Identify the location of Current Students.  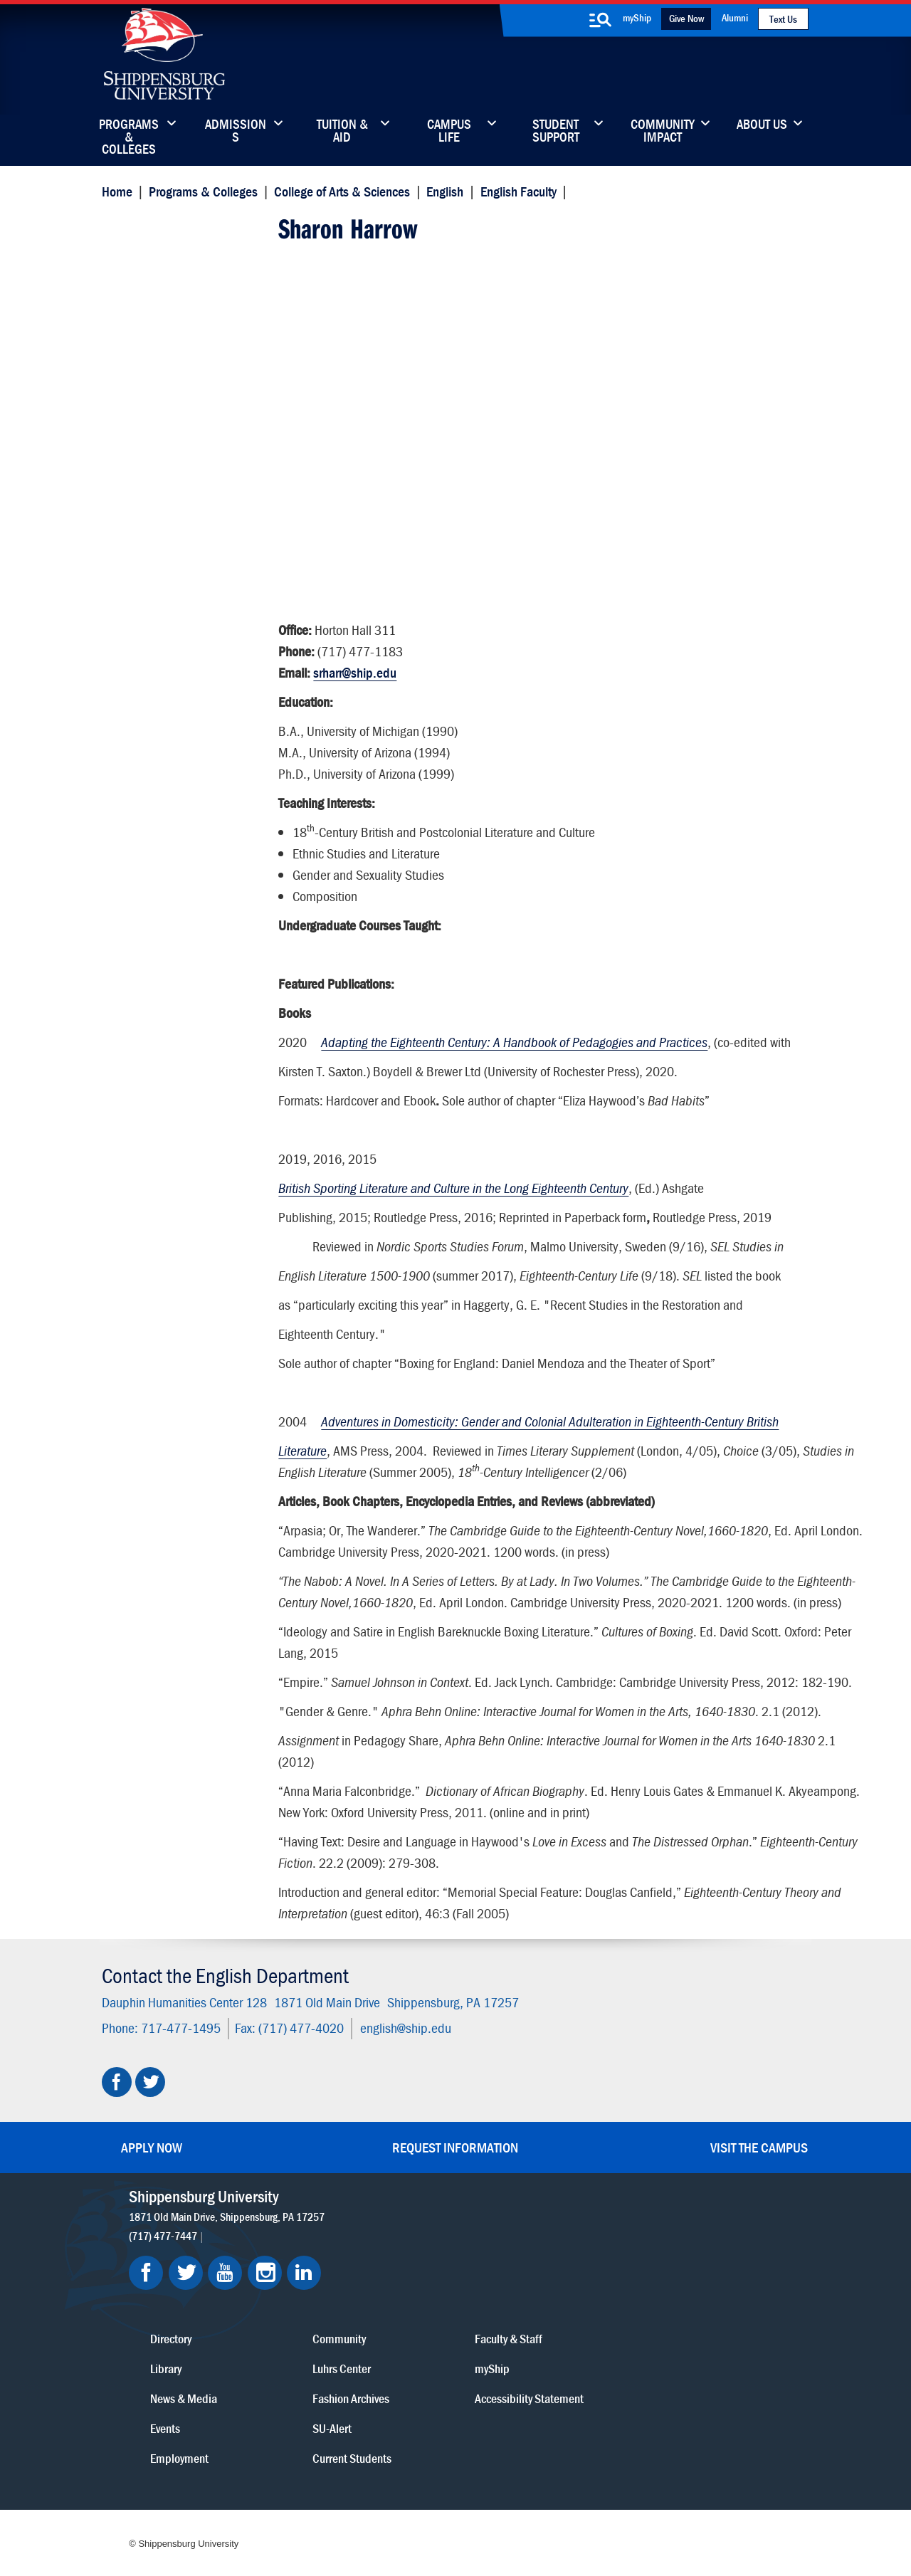
(546, 2400).